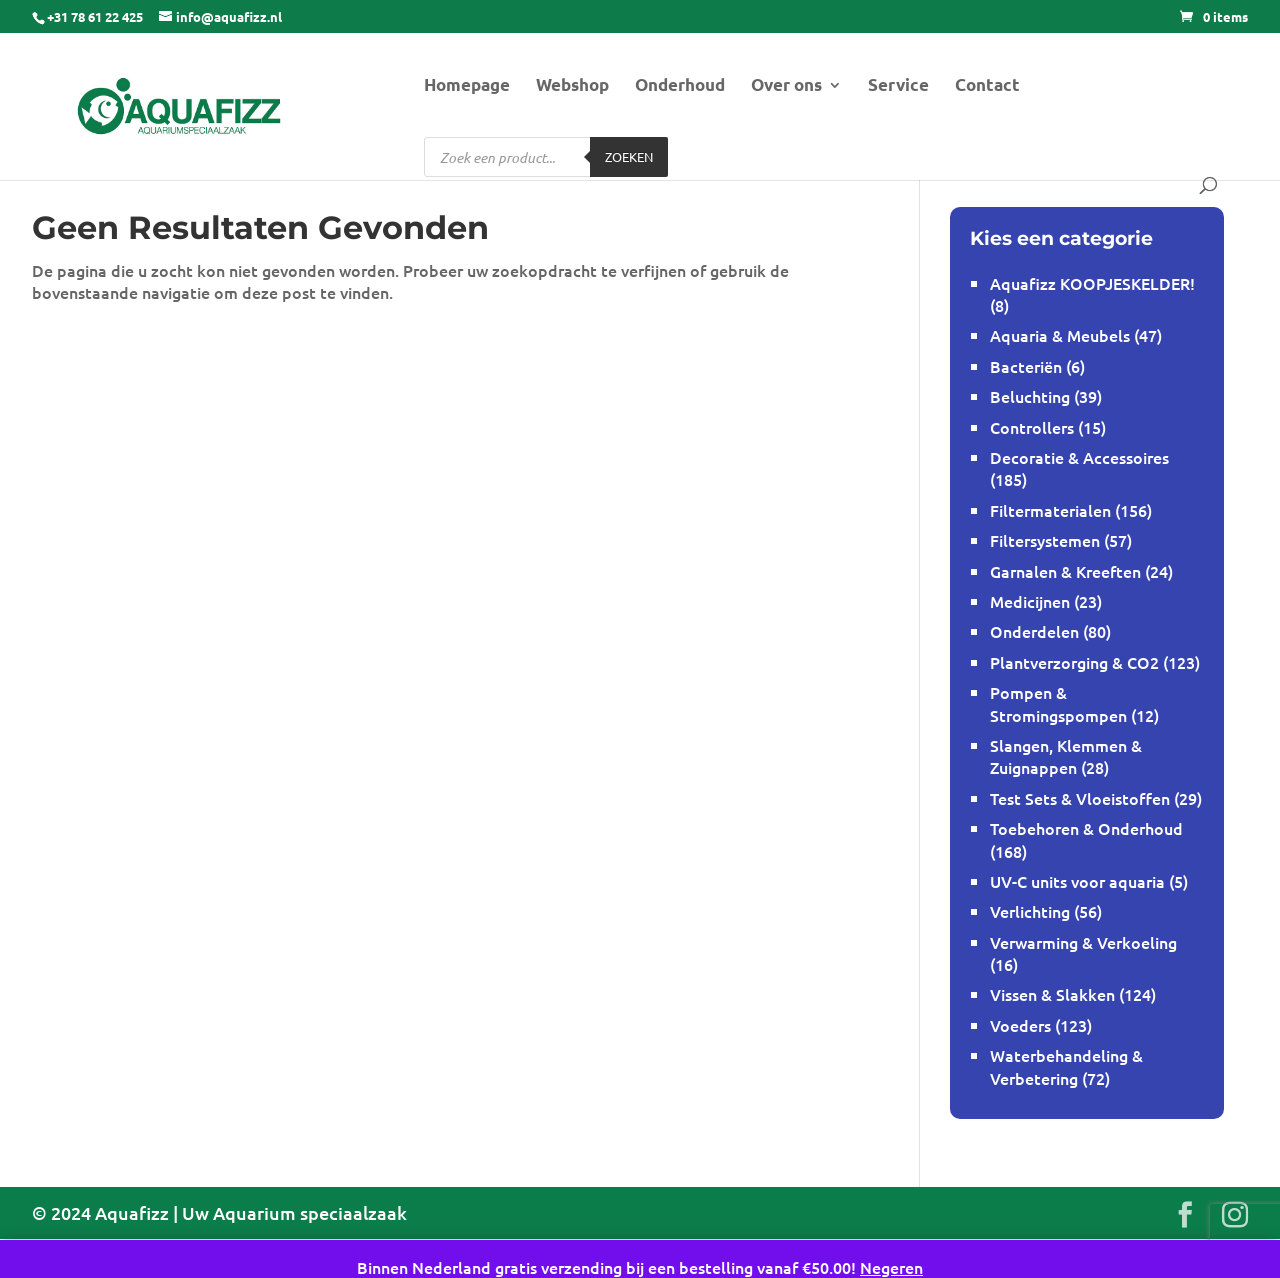 This screenshot has width=1280, height=1278. What do you see at coordinates (786, 86) in the screenshot?
I see `Over ons` at bounding box center [786, 86].